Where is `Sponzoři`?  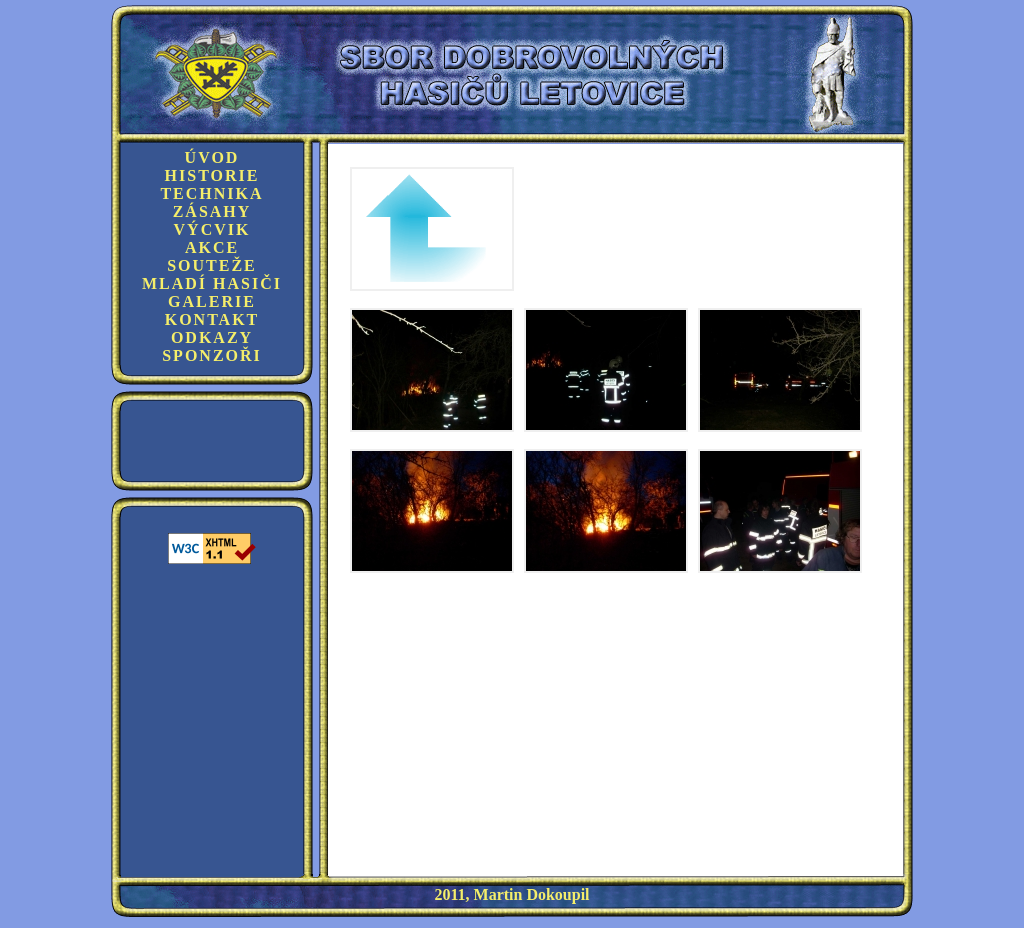
Sponzoři is located at coordinates (212, 355).